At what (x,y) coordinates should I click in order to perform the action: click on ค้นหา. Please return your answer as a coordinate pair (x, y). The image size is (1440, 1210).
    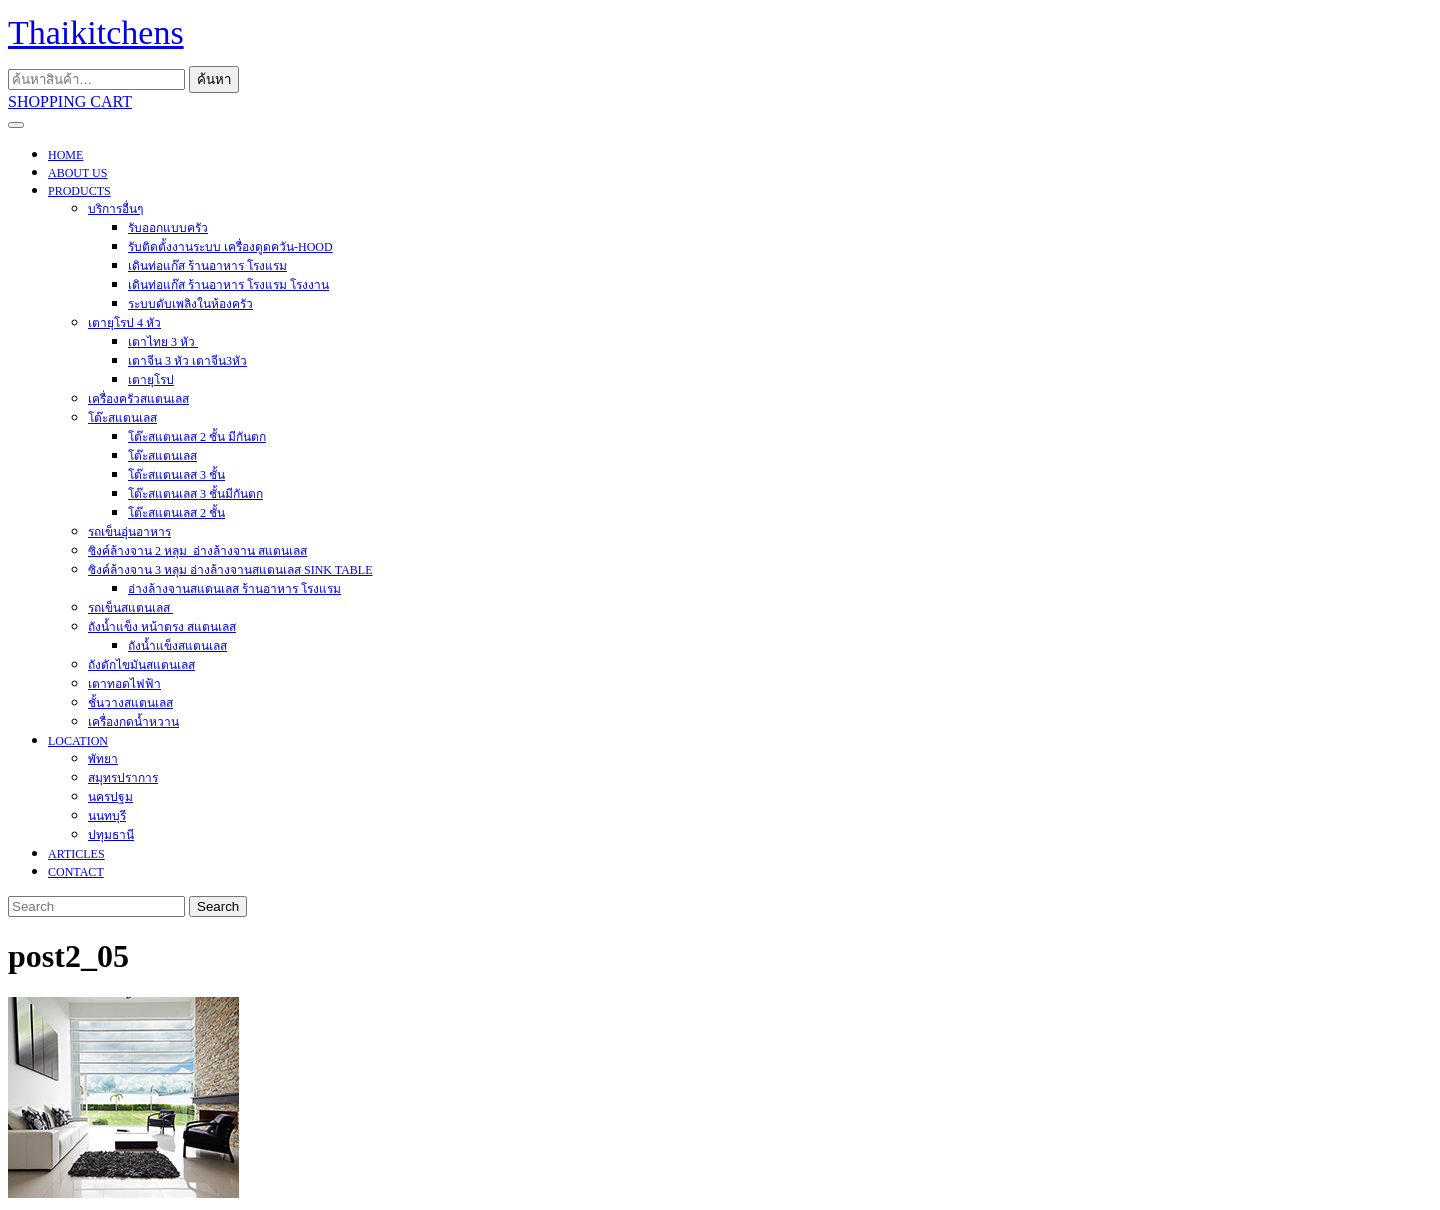
    Looking at the image, I should click on (214, 79).